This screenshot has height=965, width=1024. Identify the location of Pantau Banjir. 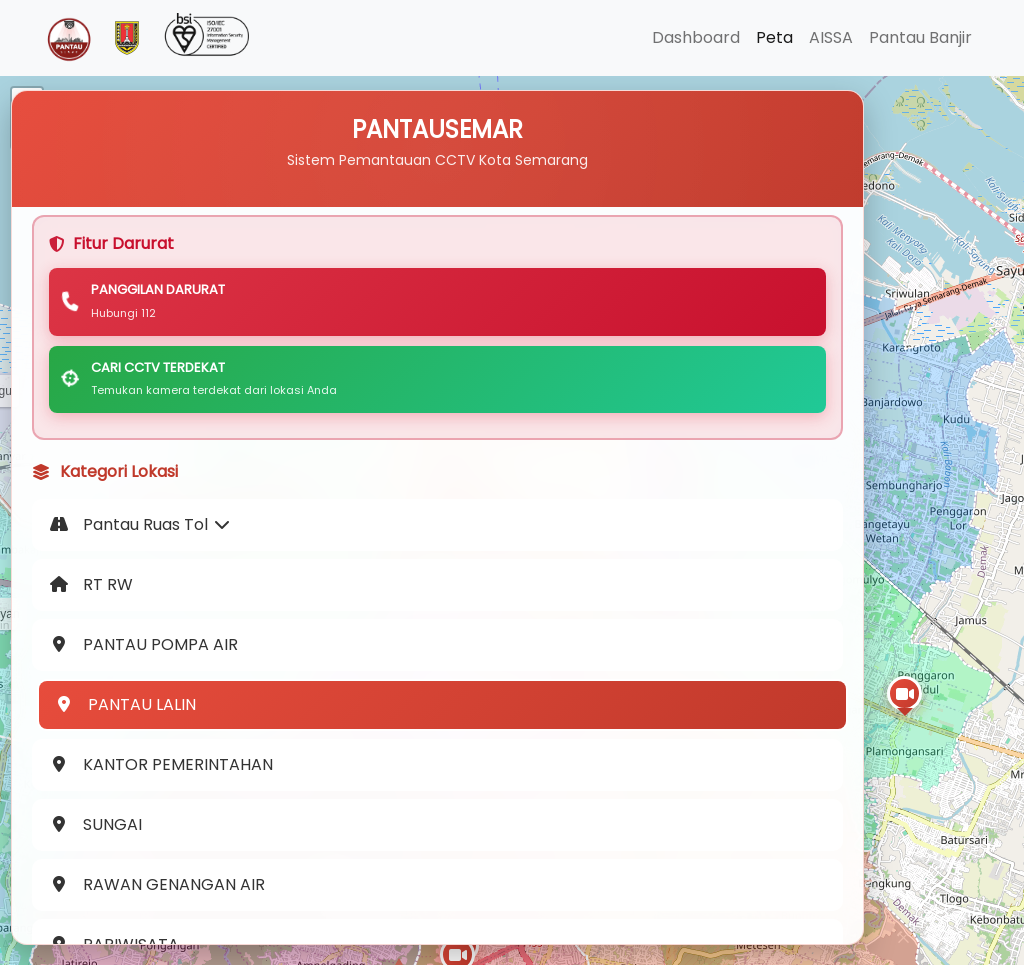
(920, 37).